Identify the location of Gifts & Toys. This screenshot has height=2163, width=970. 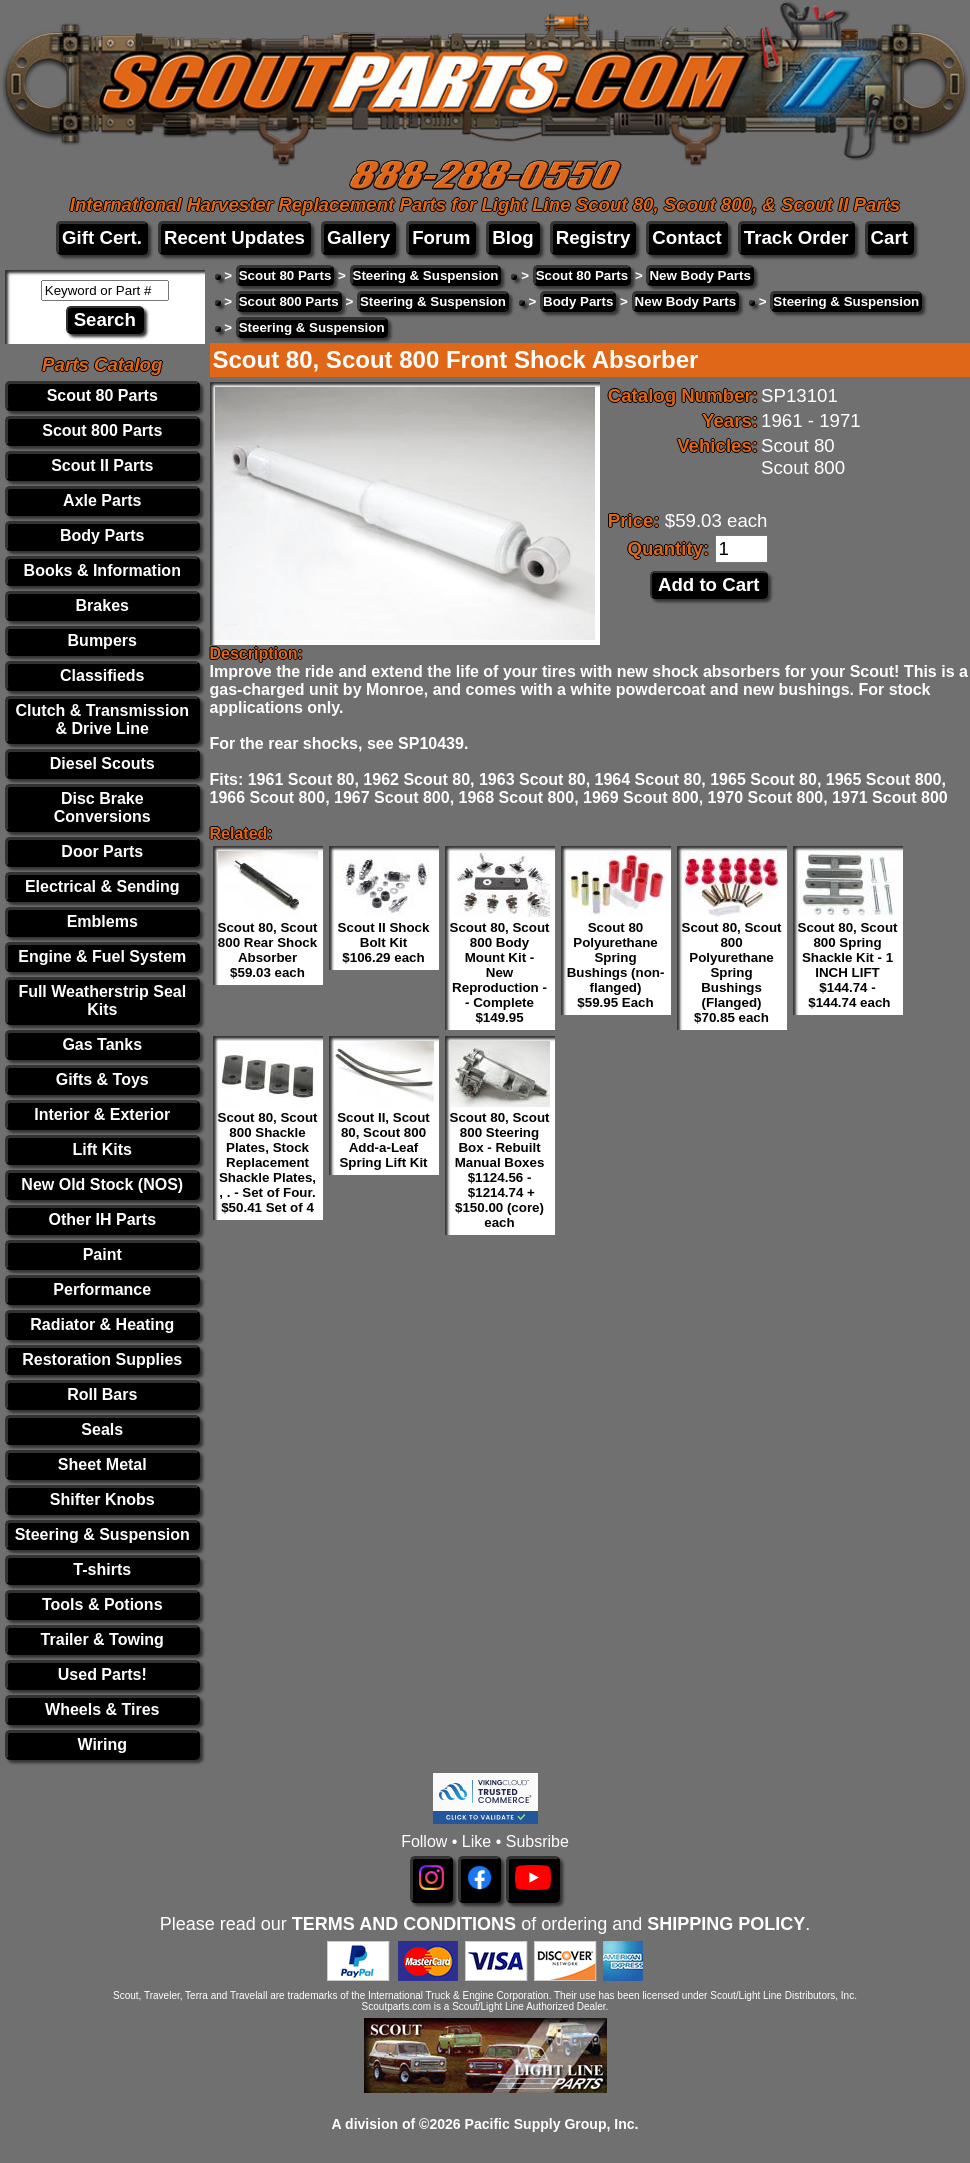
(102, 1079).